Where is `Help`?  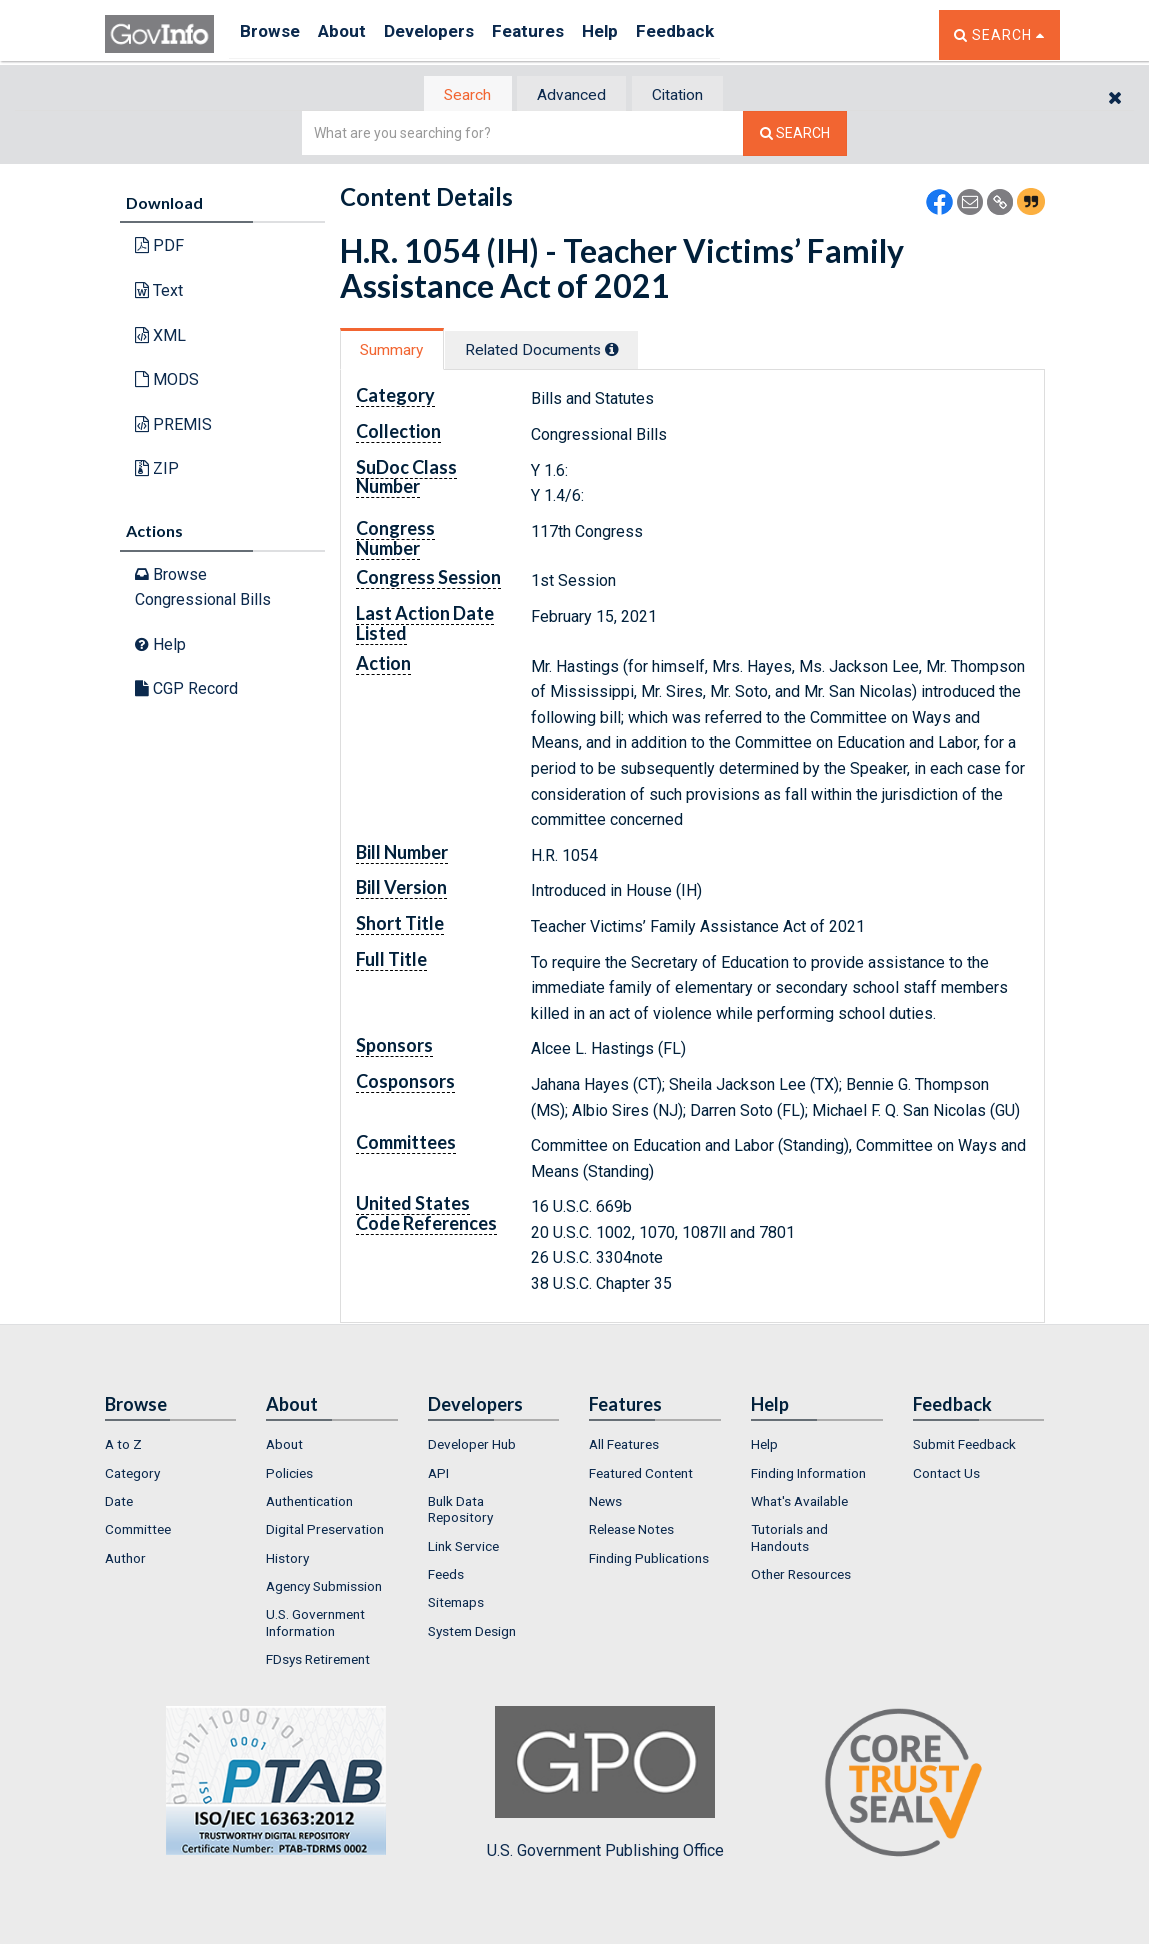 Help is located at coordinates (642, 34).